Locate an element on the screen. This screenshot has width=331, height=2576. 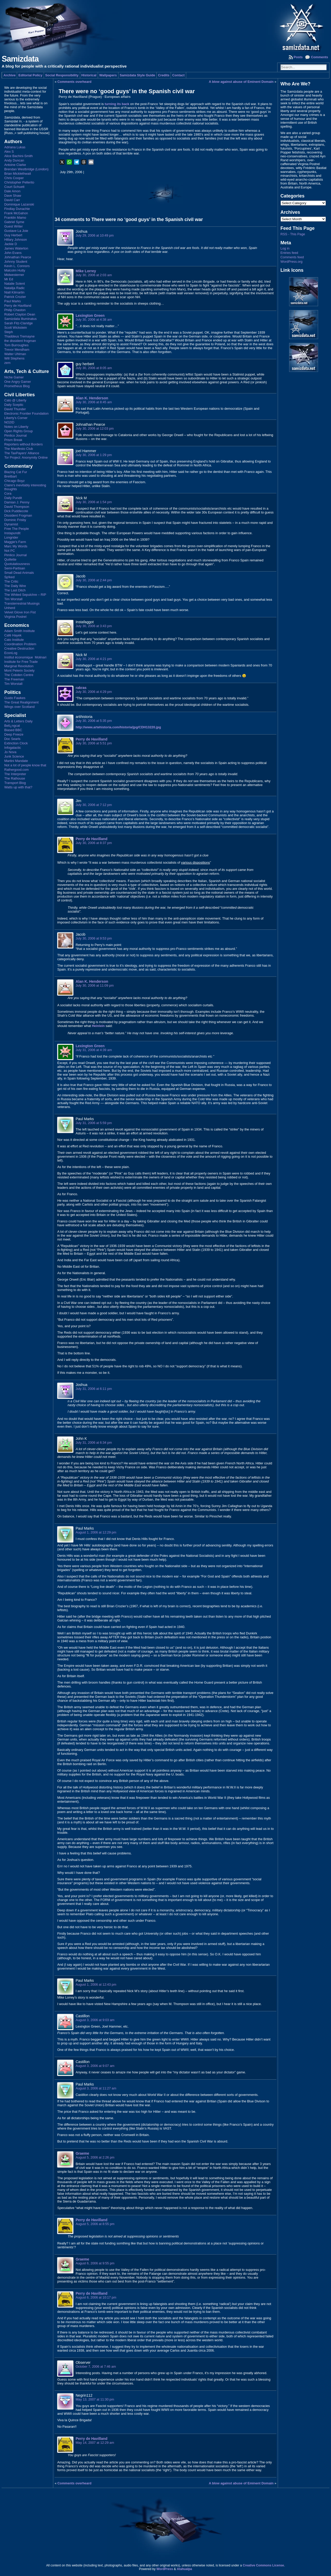
Posts is located at coordinates (298, 57).